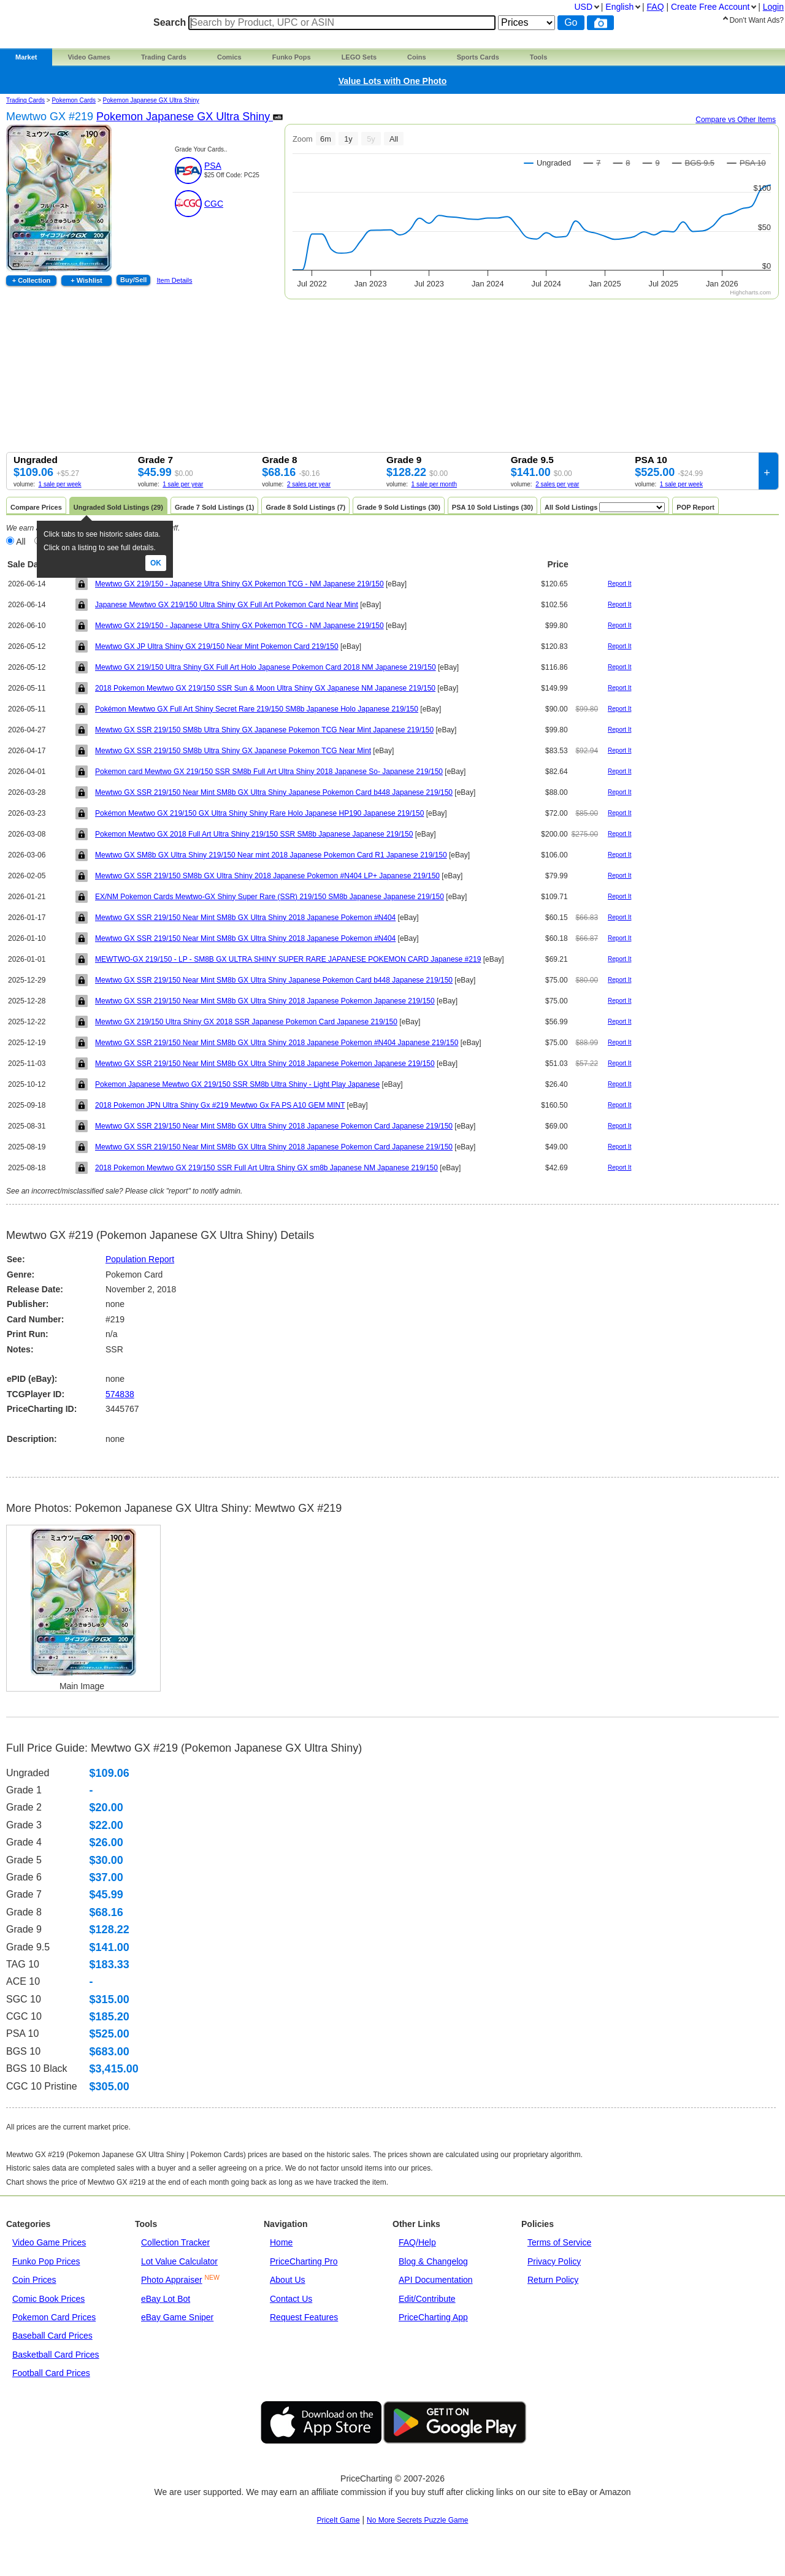 This screenshot has width=785, height=2576. What do you see at coordinates (179, 2261) in the screenshot?
I see `Lot Value Calculator` at bounding box center [179, 2261].